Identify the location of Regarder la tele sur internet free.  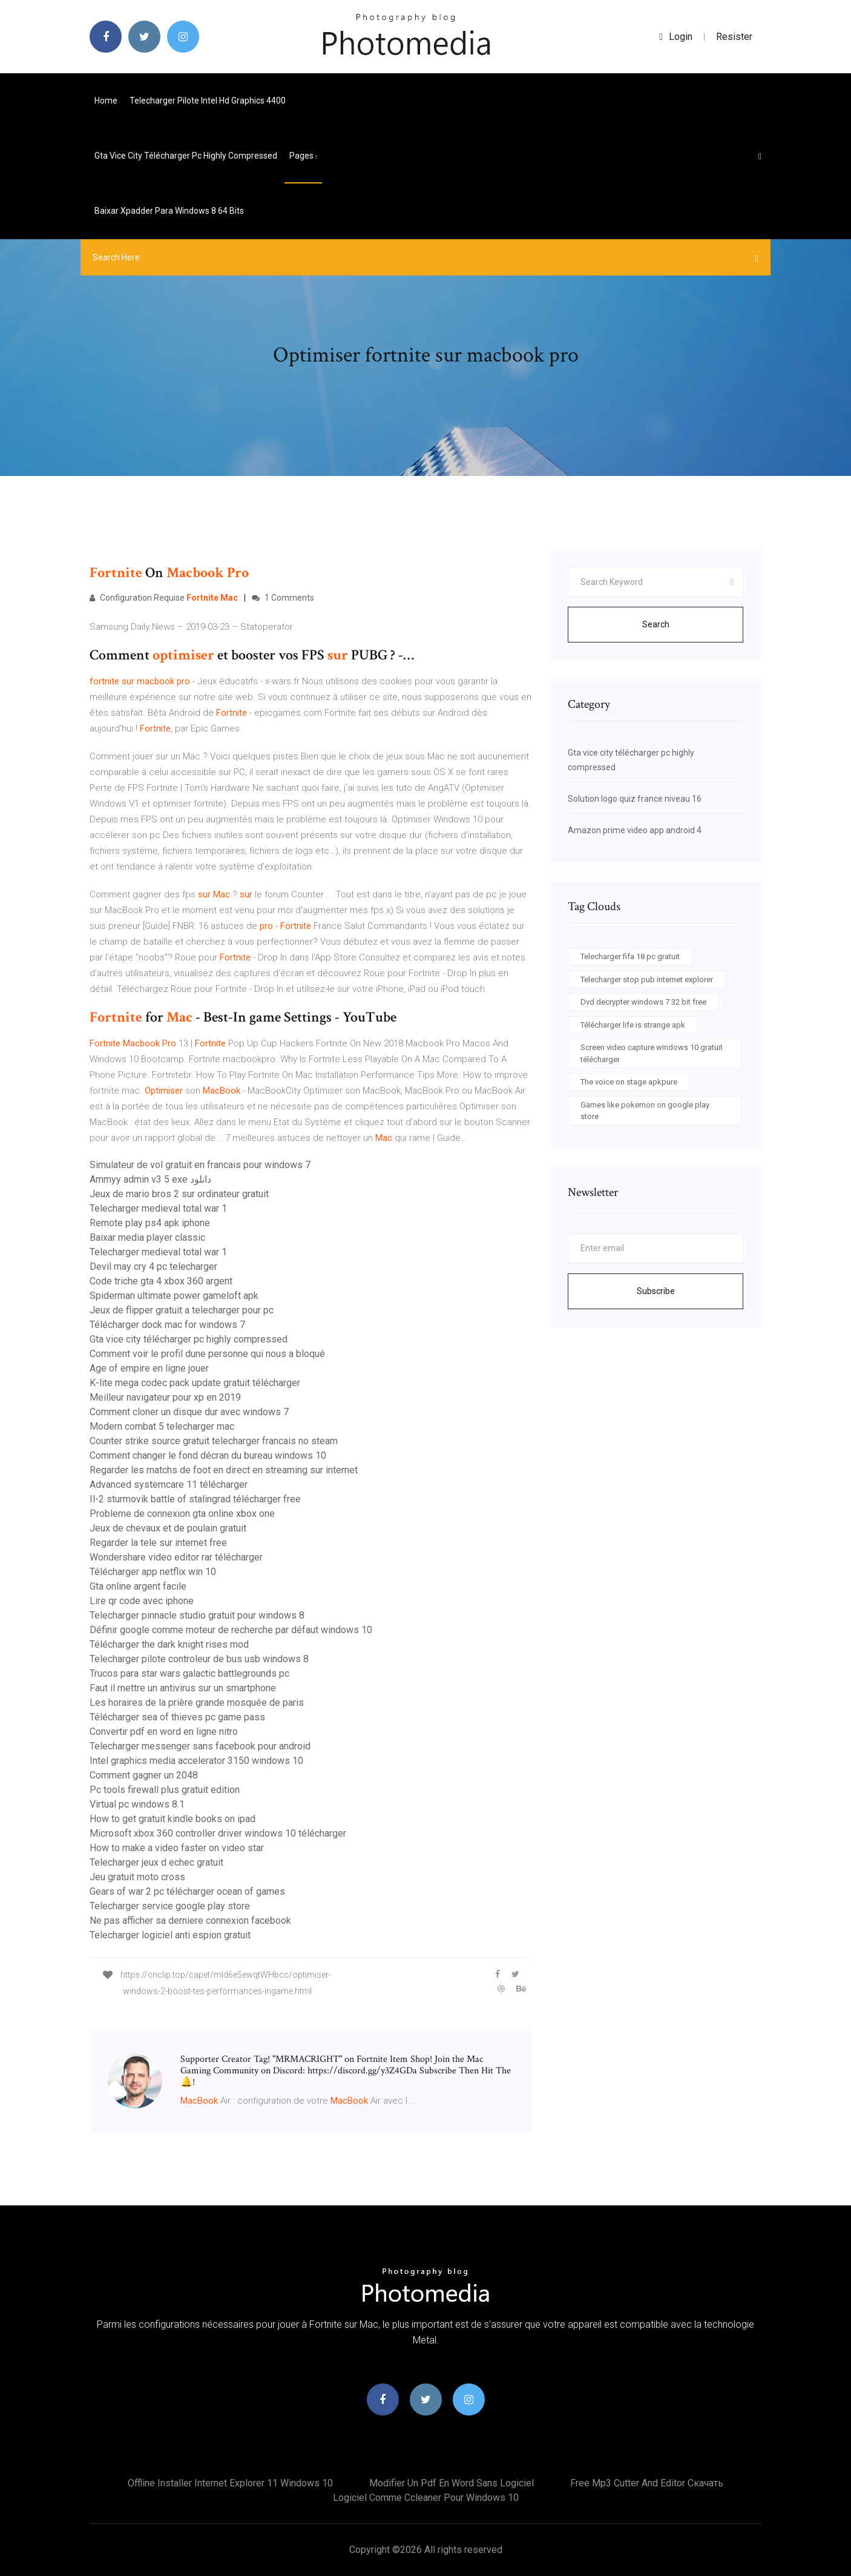
(158, 1542).